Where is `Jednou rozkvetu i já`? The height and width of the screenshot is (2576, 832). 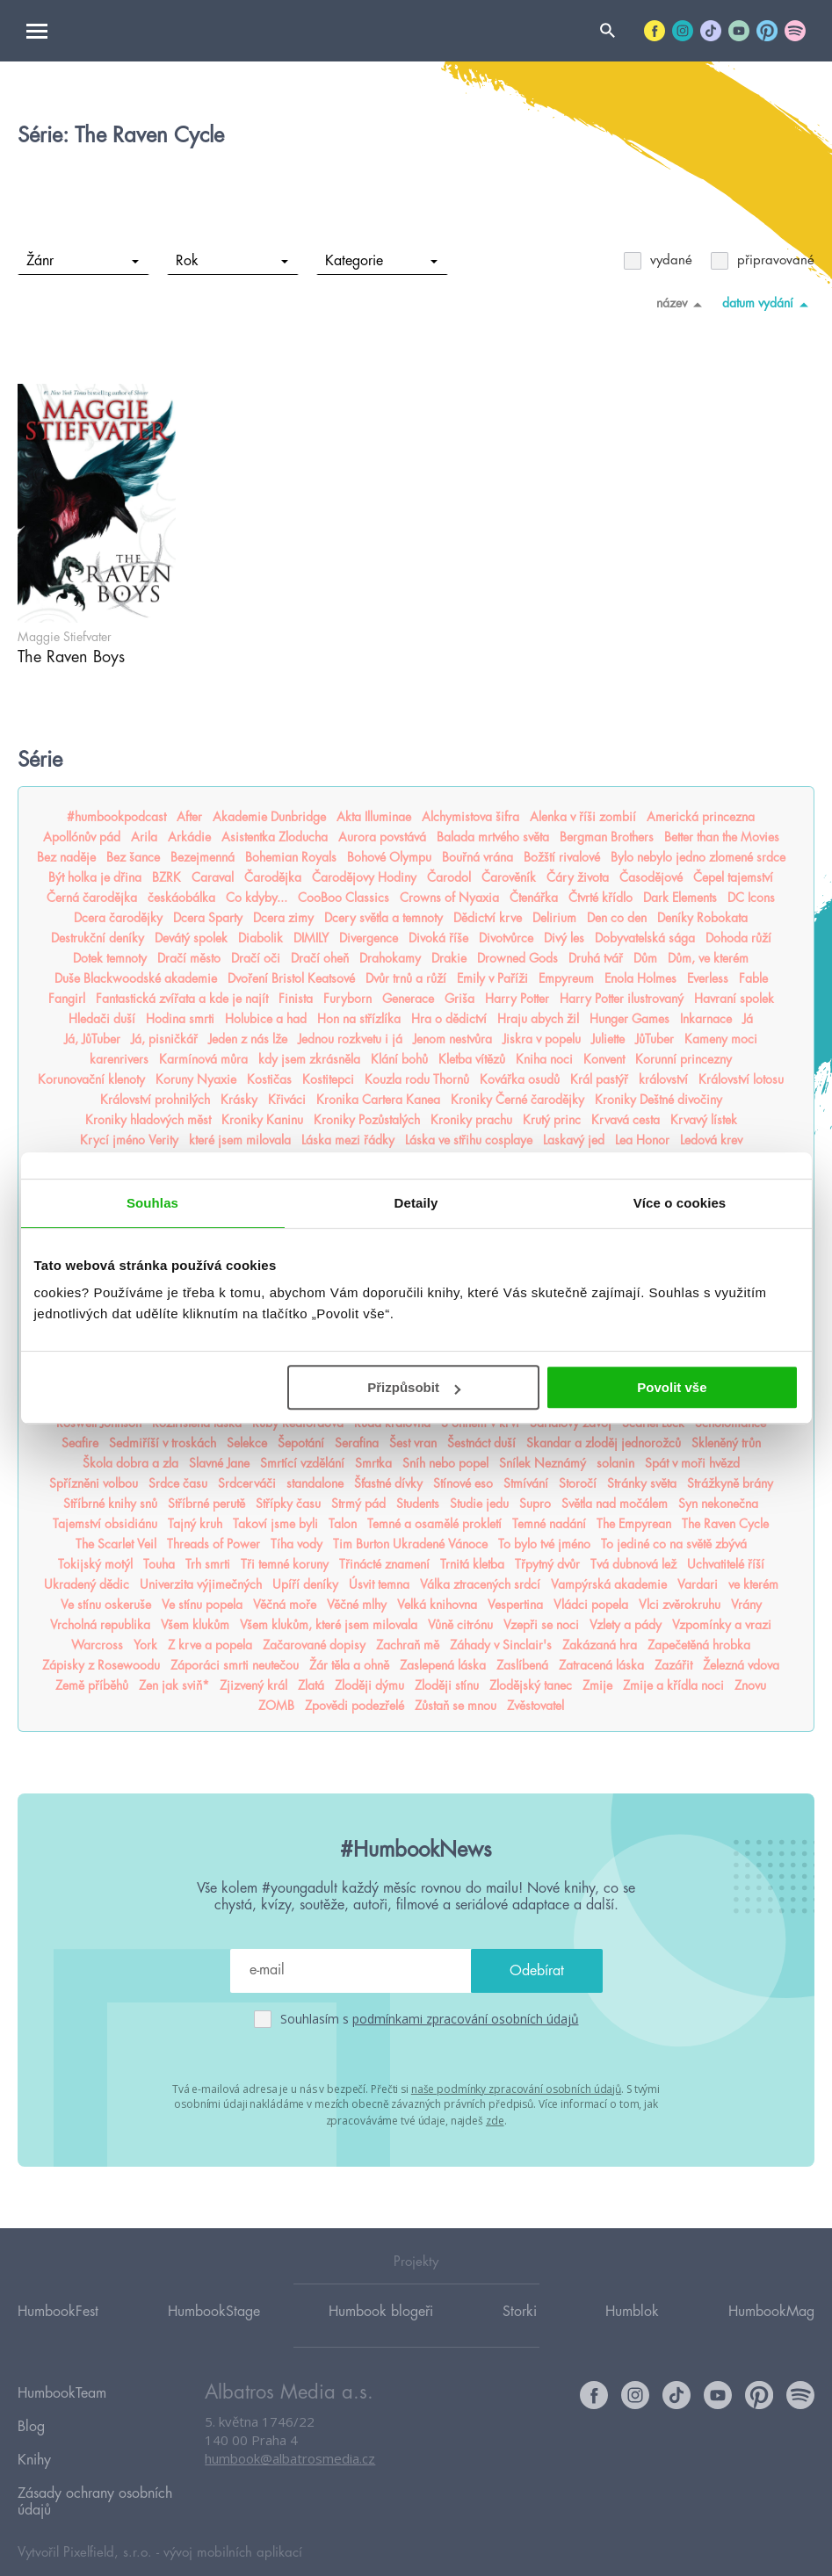
Jednou rozkvetu i já is located at coordinates (350, 1039).